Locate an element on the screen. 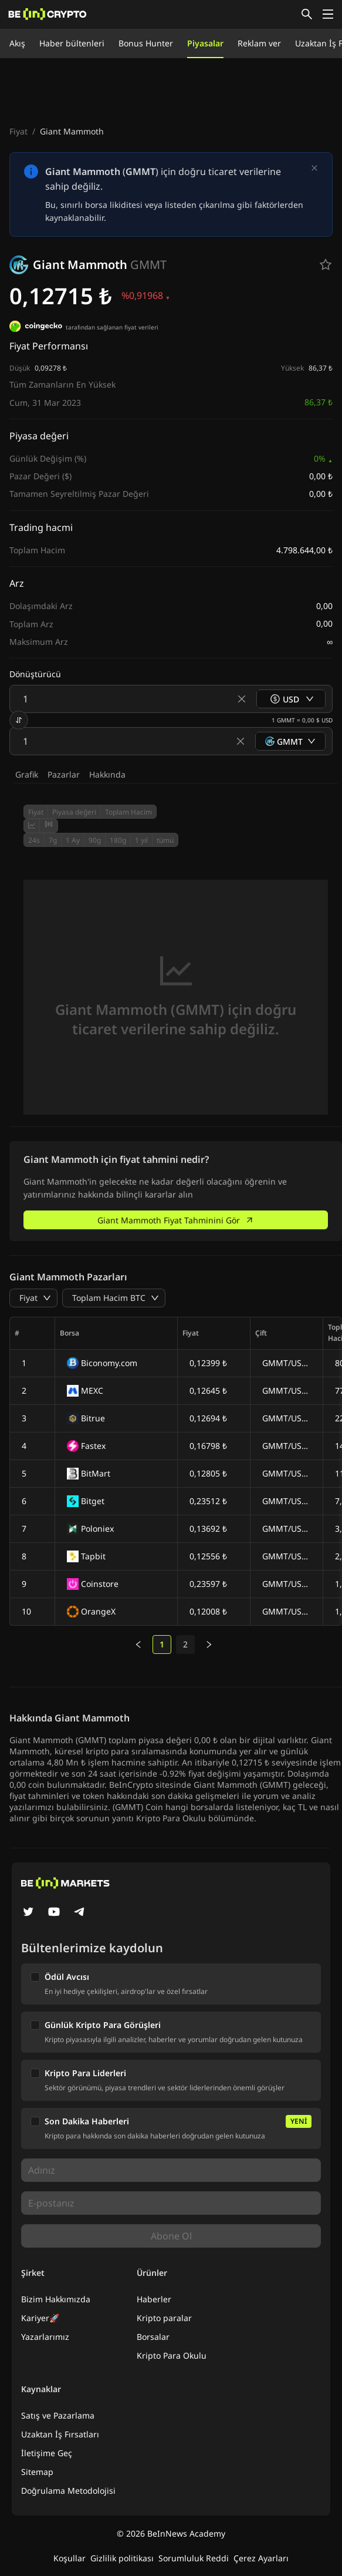  Akış is located at coordinates (17, 43).